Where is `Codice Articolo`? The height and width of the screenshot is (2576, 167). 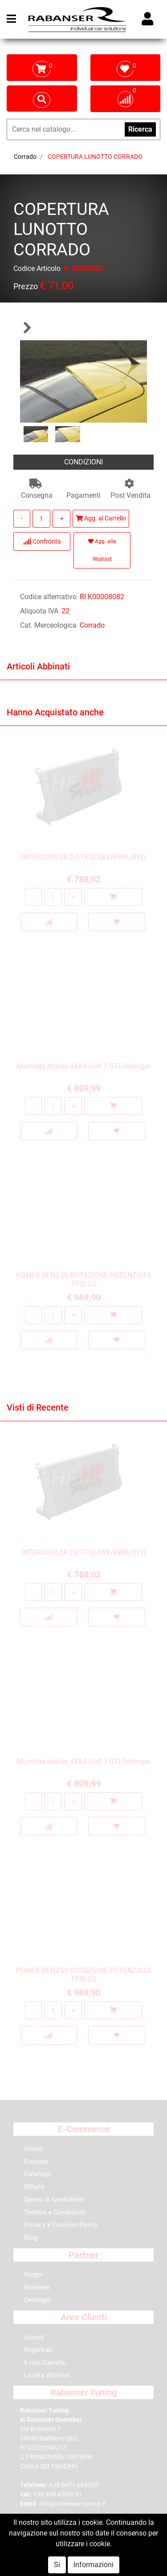
Codice Articolo is located at coordinates (37, 270).